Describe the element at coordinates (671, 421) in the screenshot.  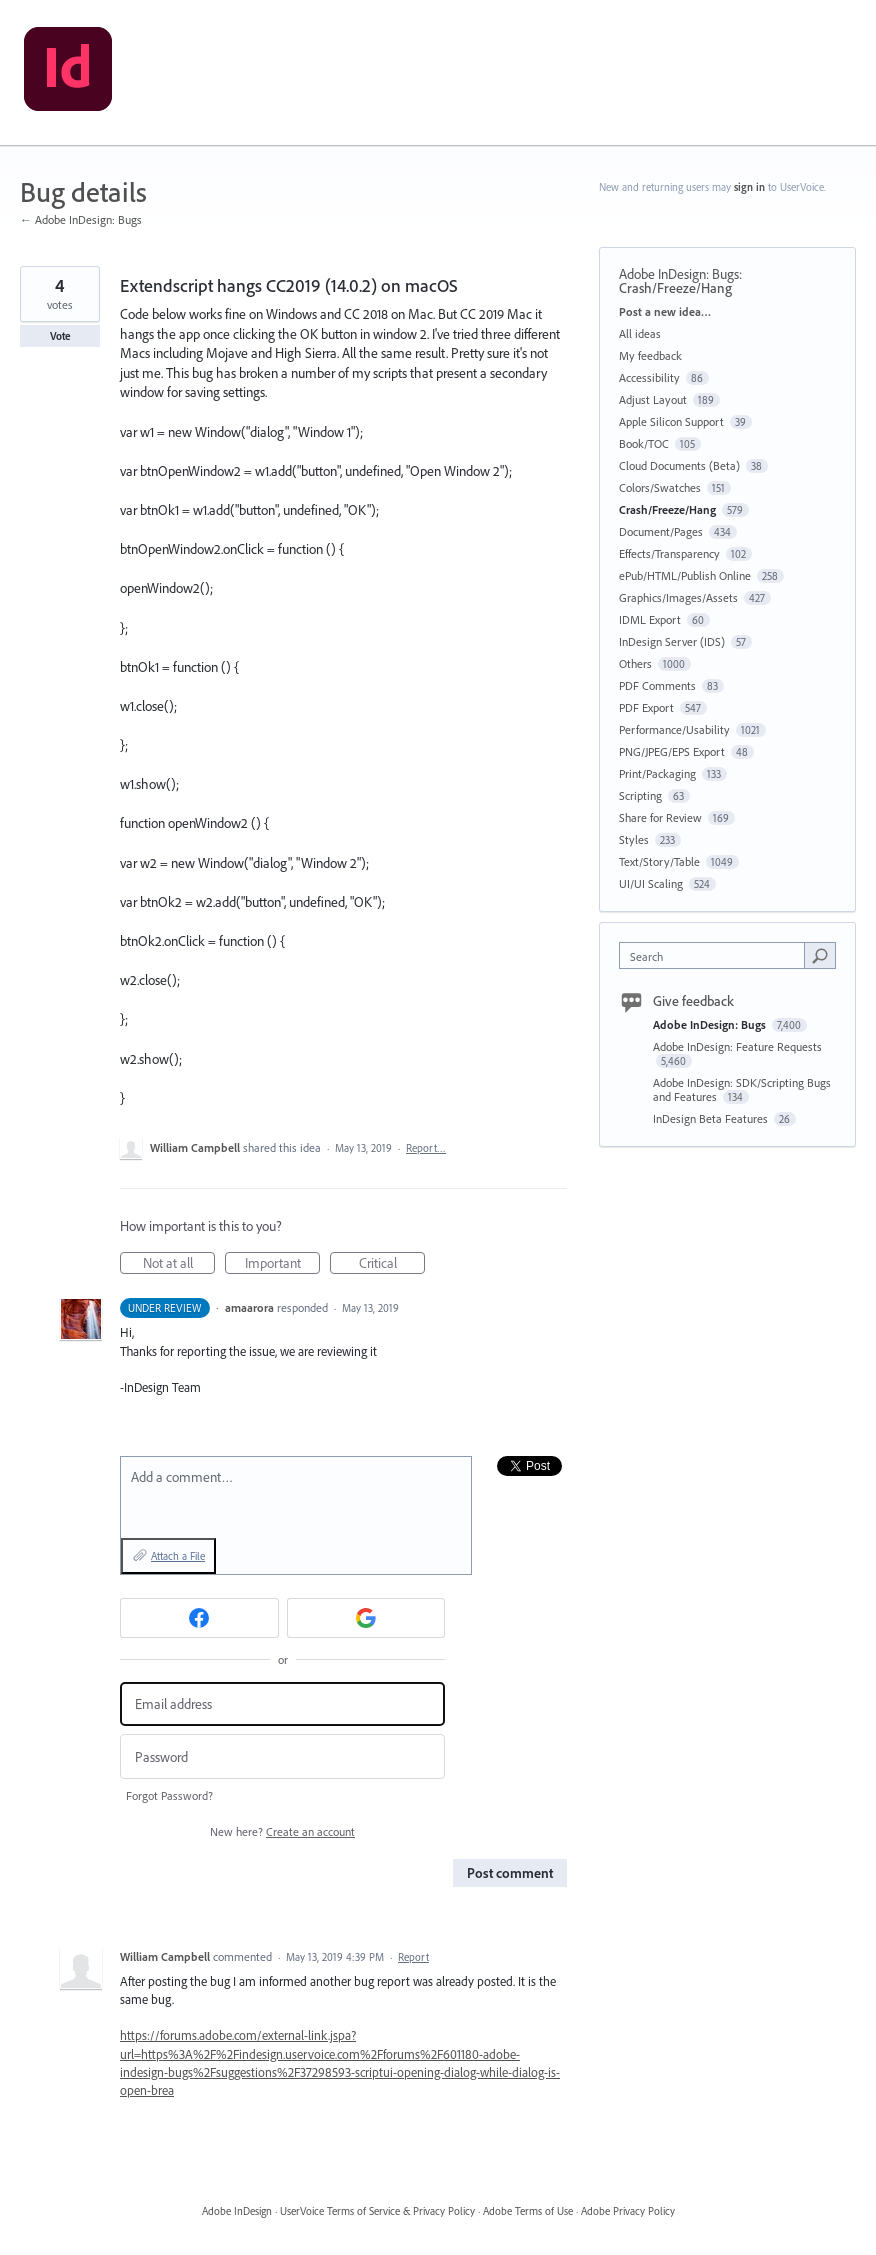
I see `Apple Silicon Support` at that location.